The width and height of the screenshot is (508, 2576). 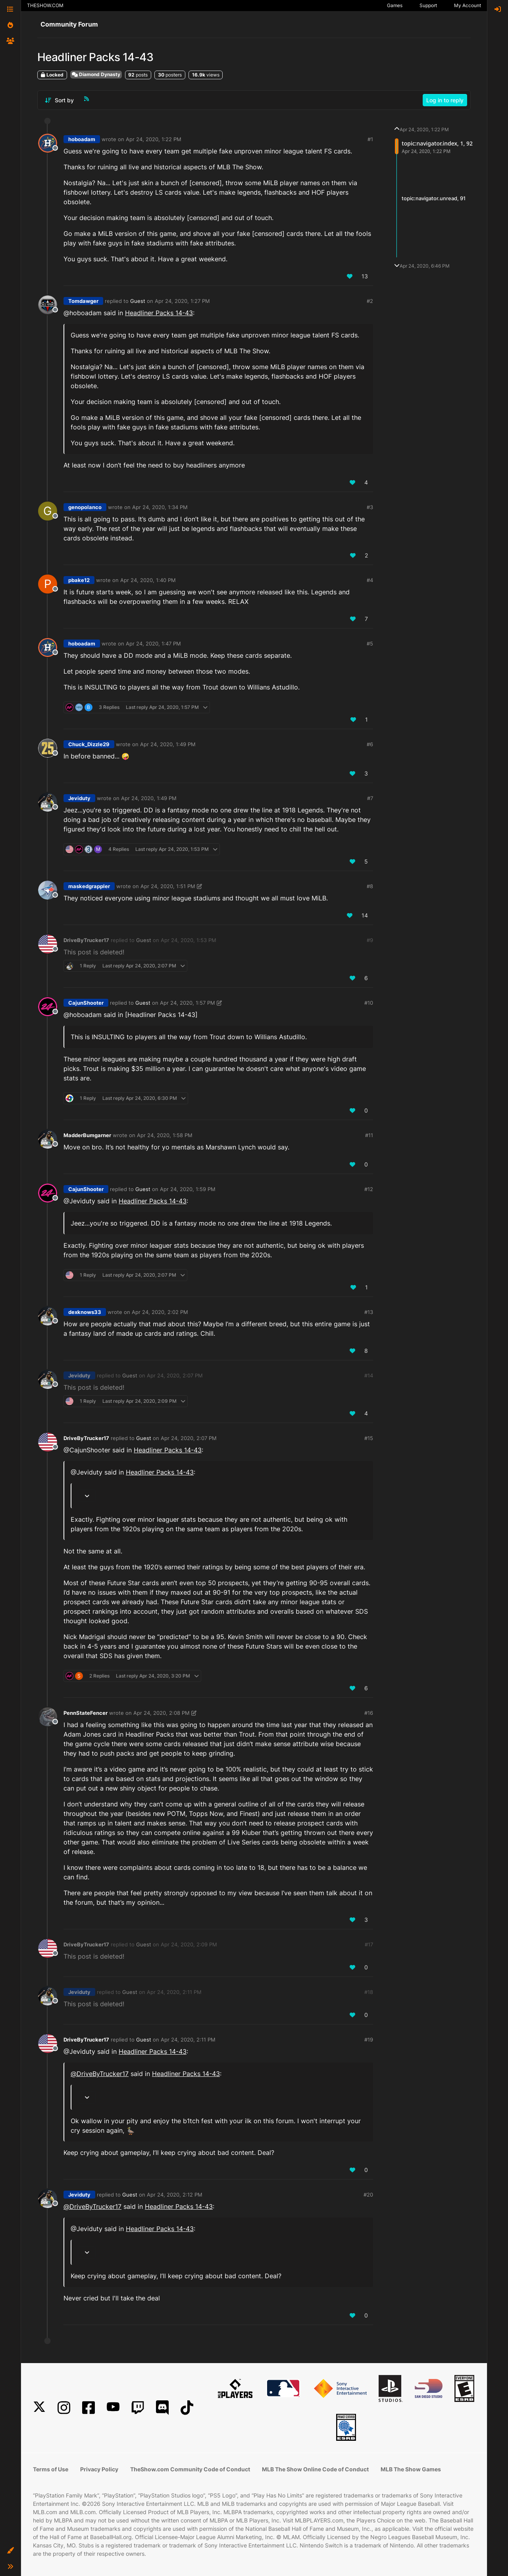 I want to click on Apr 24, 2020, 2:12 PM, so click(x=174, y=2194).